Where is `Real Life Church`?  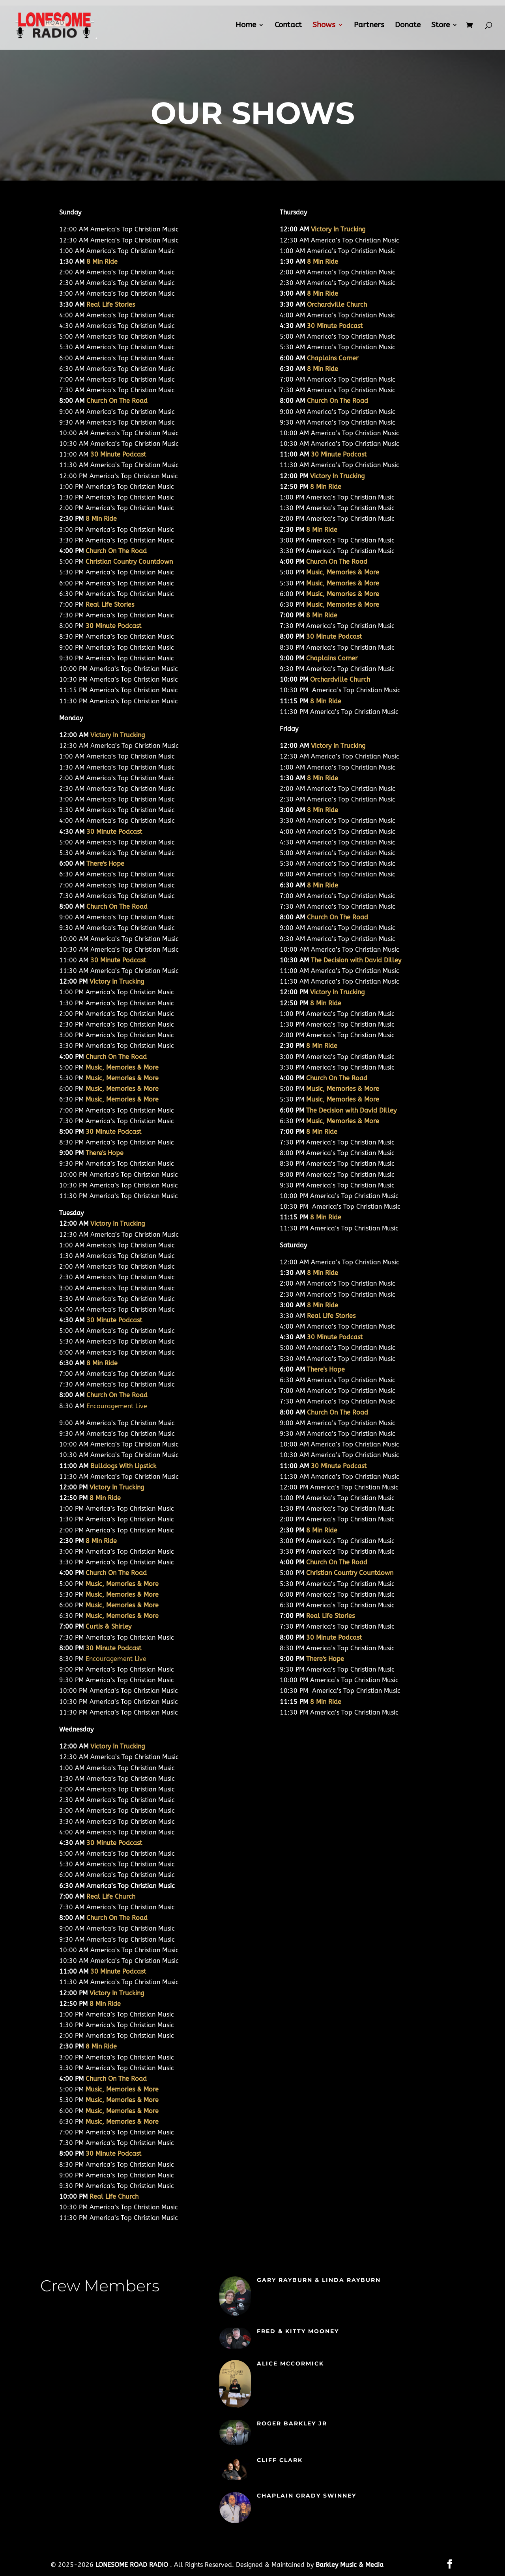
Real Life Church is located at coordinates (110, 1896).